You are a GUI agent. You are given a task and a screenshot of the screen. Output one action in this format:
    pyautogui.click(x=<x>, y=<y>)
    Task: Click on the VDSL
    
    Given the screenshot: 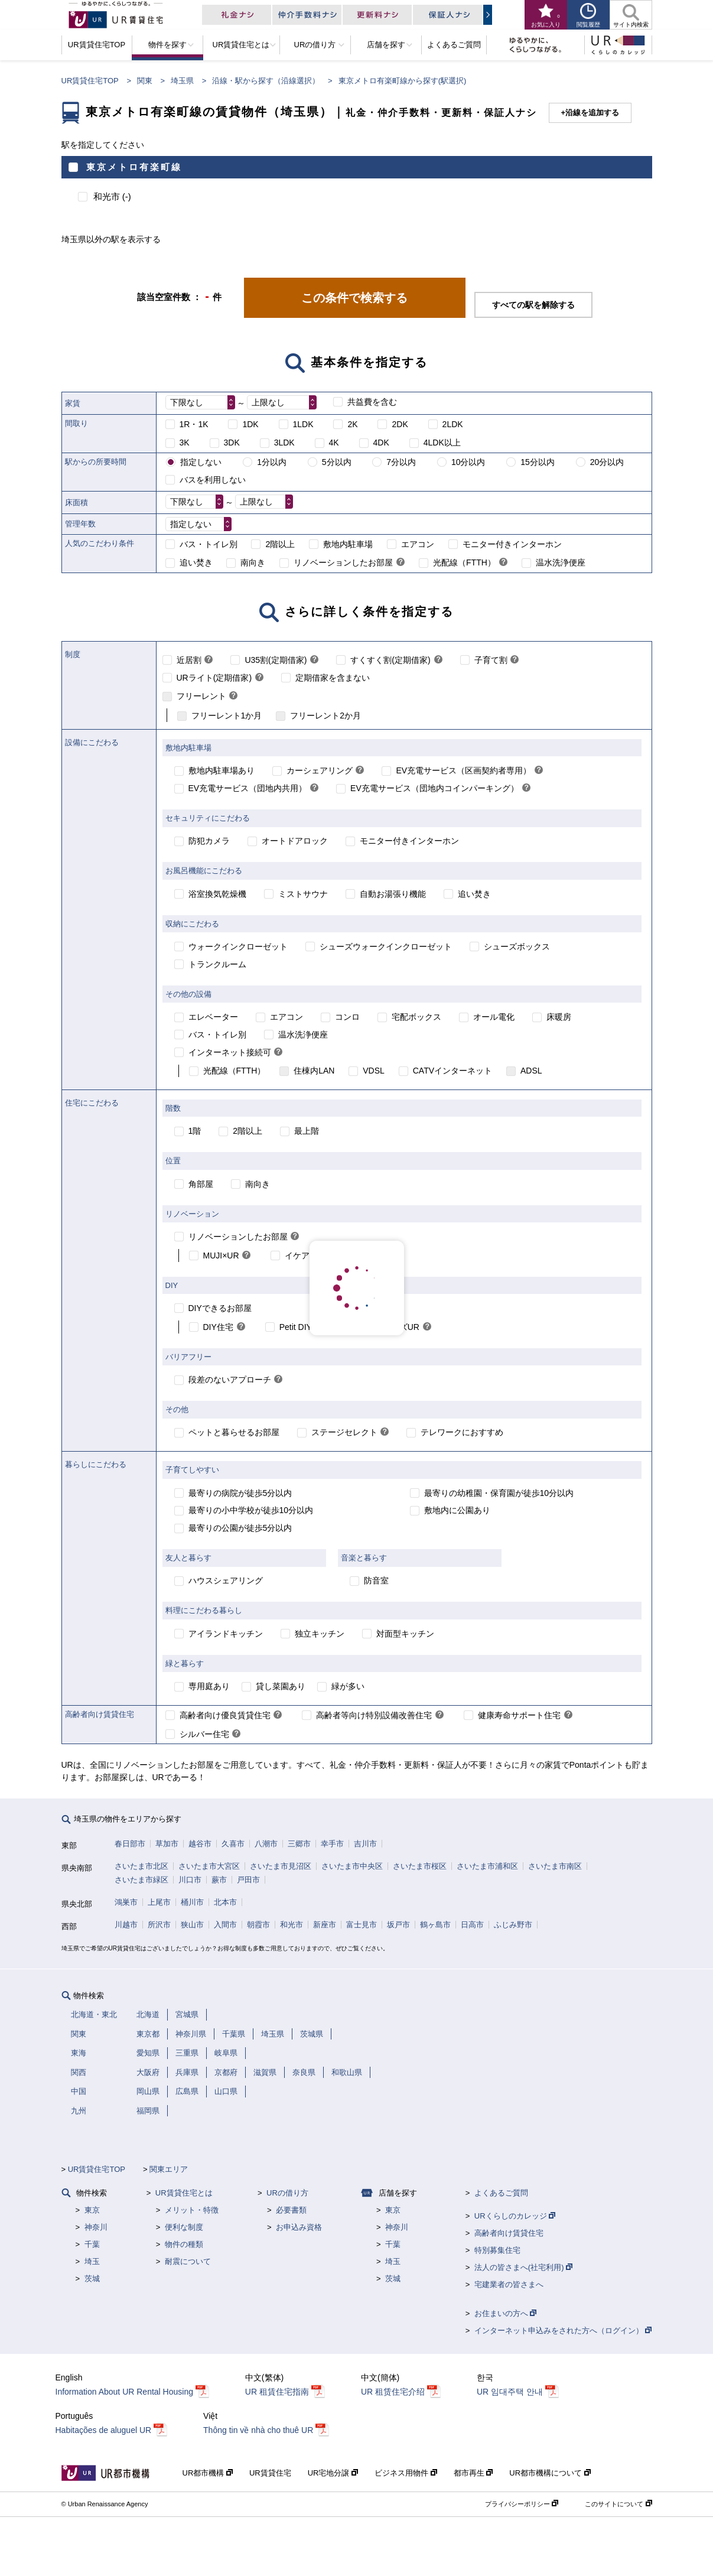 What is the action you would take?
    pyautogui.click(x=374, y=1070)
    